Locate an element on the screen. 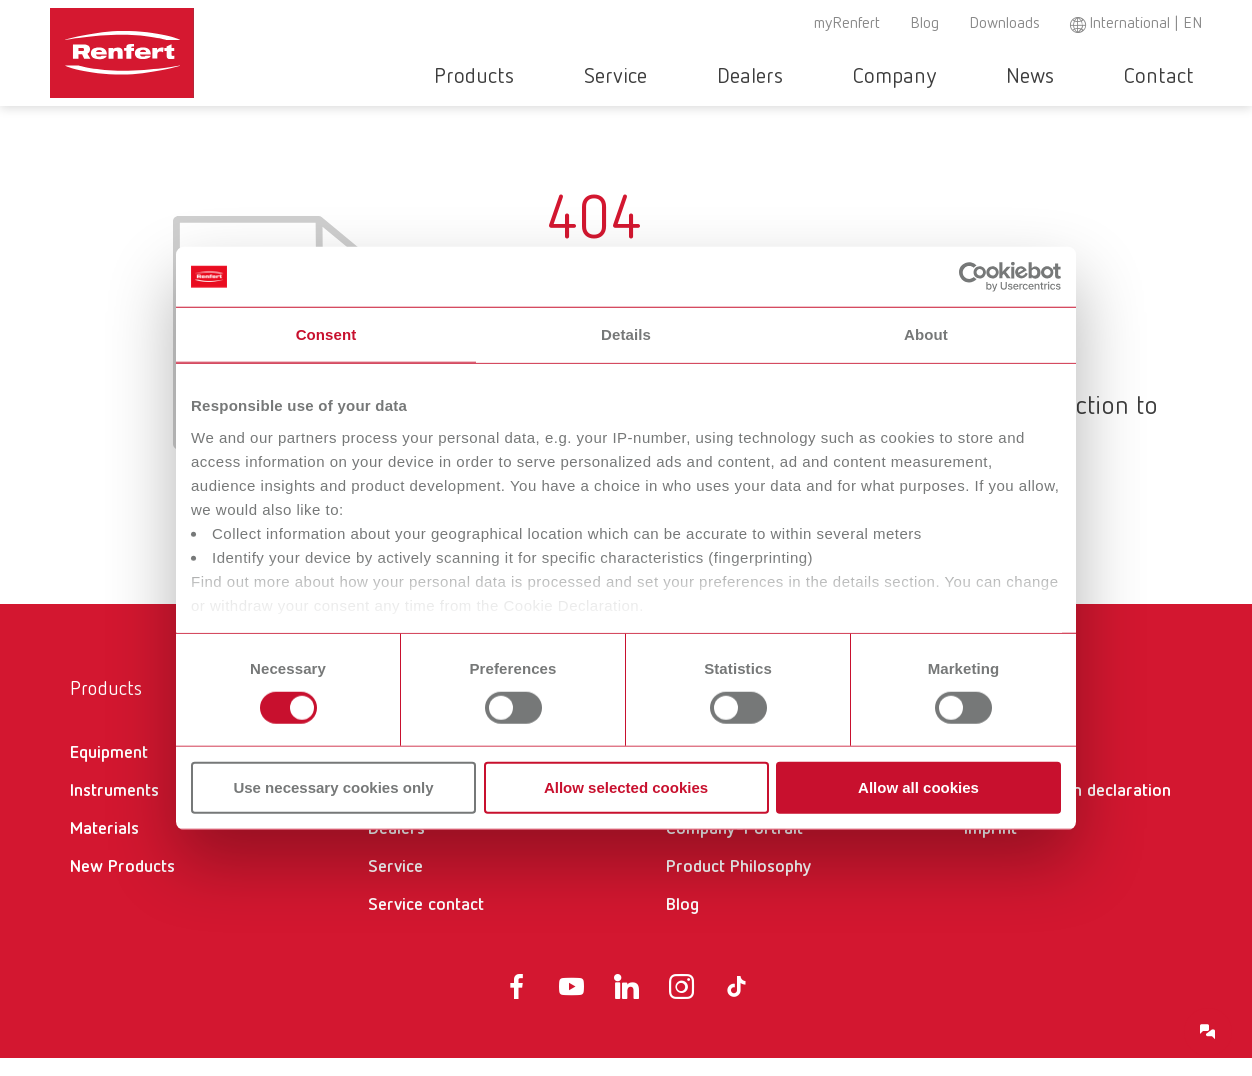 Image resolution: width=1252 pixels, height=1076 pixels. About [tab] is located at coordinates (926, 334).